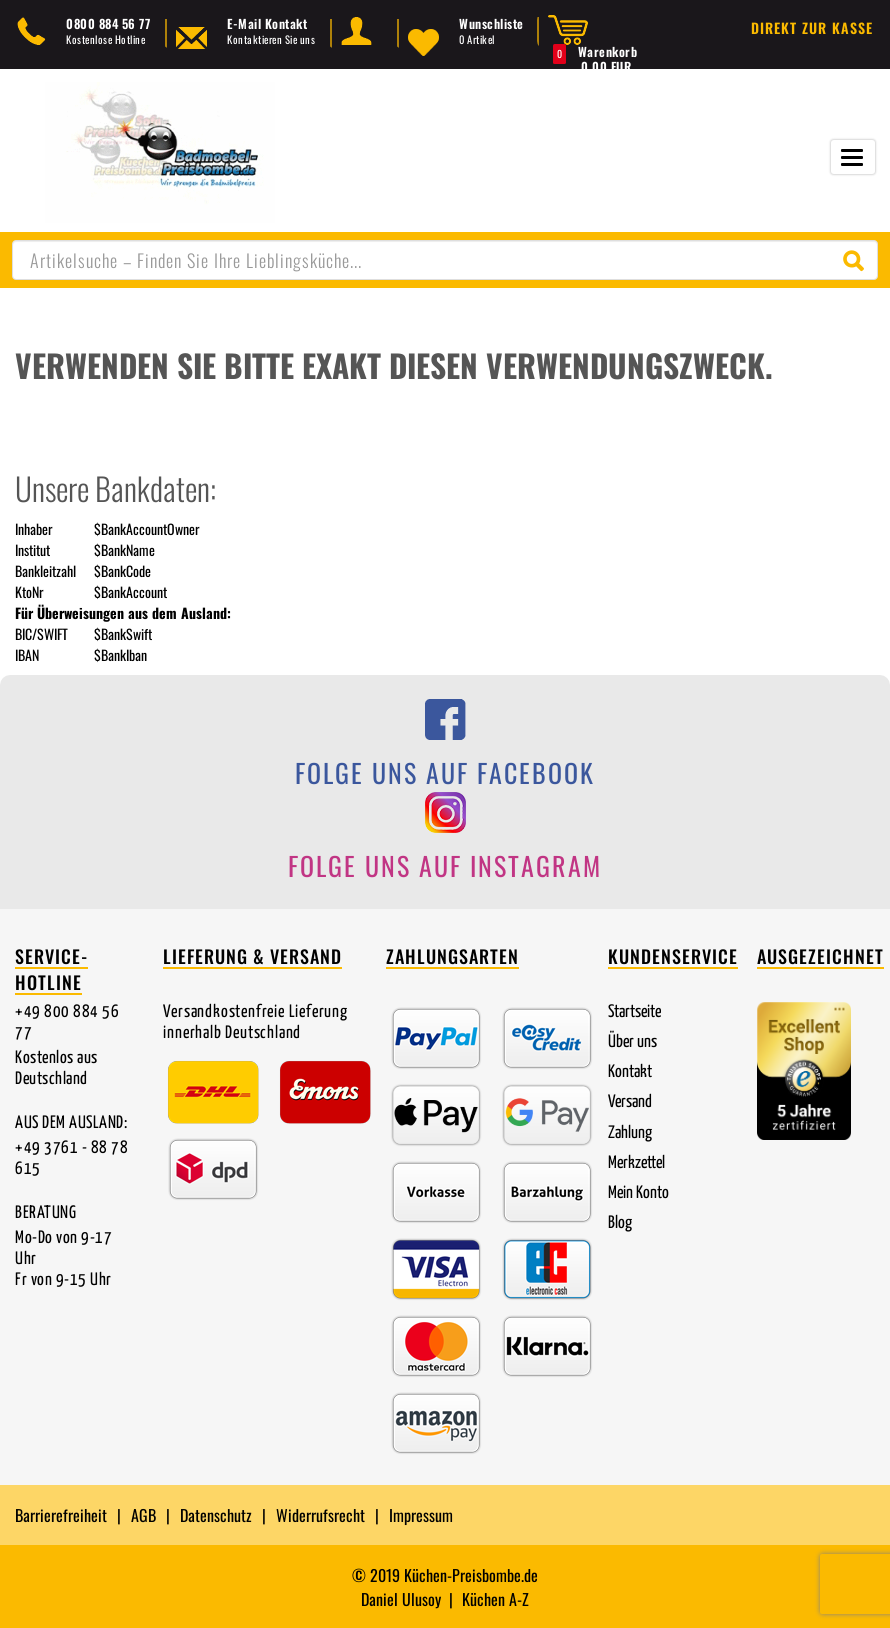  What do you see at coordinates (401, 1599) in the screenshot?
I see `Daniel Ulusoy` at bounding box center [401, 1599].